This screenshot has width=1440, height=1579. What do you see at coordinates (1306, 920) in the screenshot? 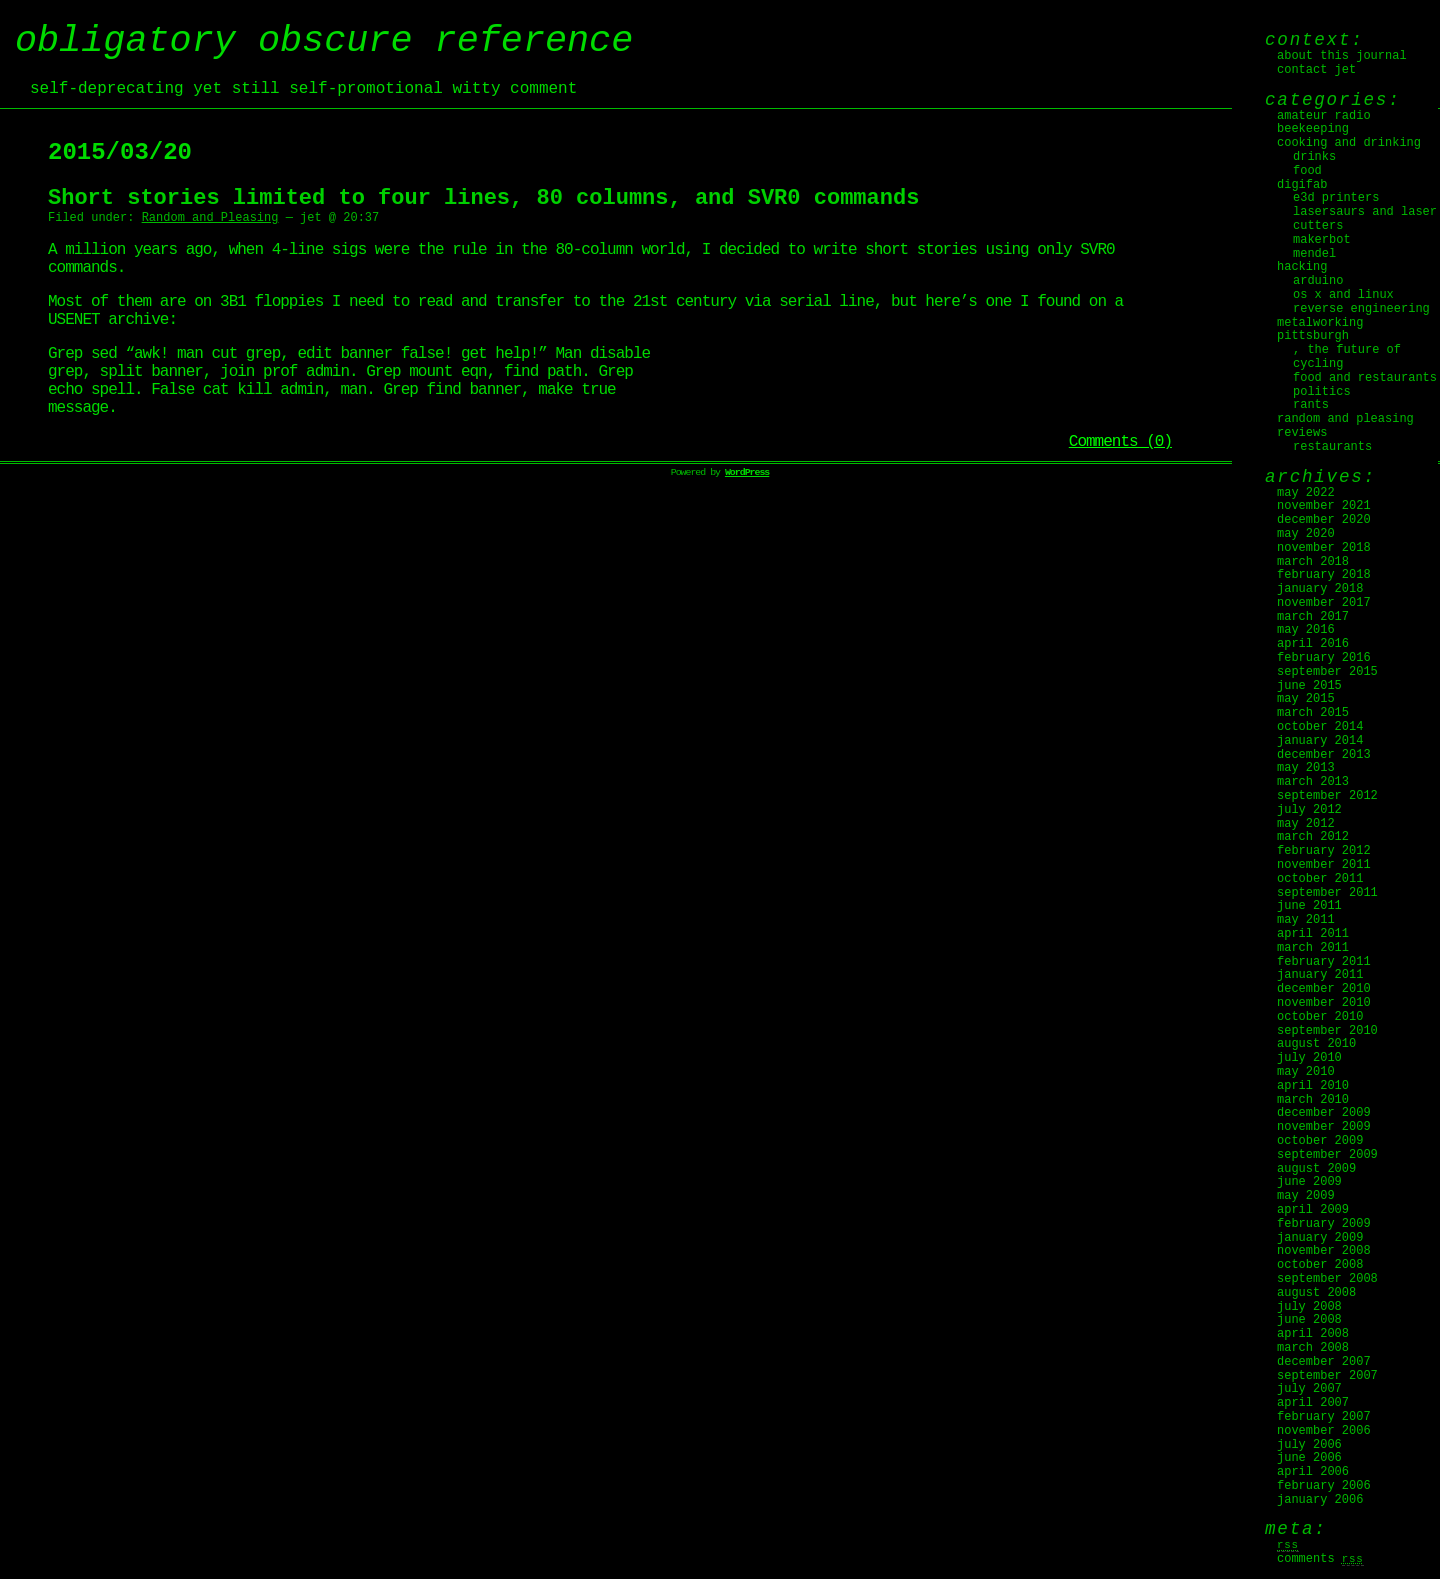
I see `May 2011` at bounding box center [1306, 920].